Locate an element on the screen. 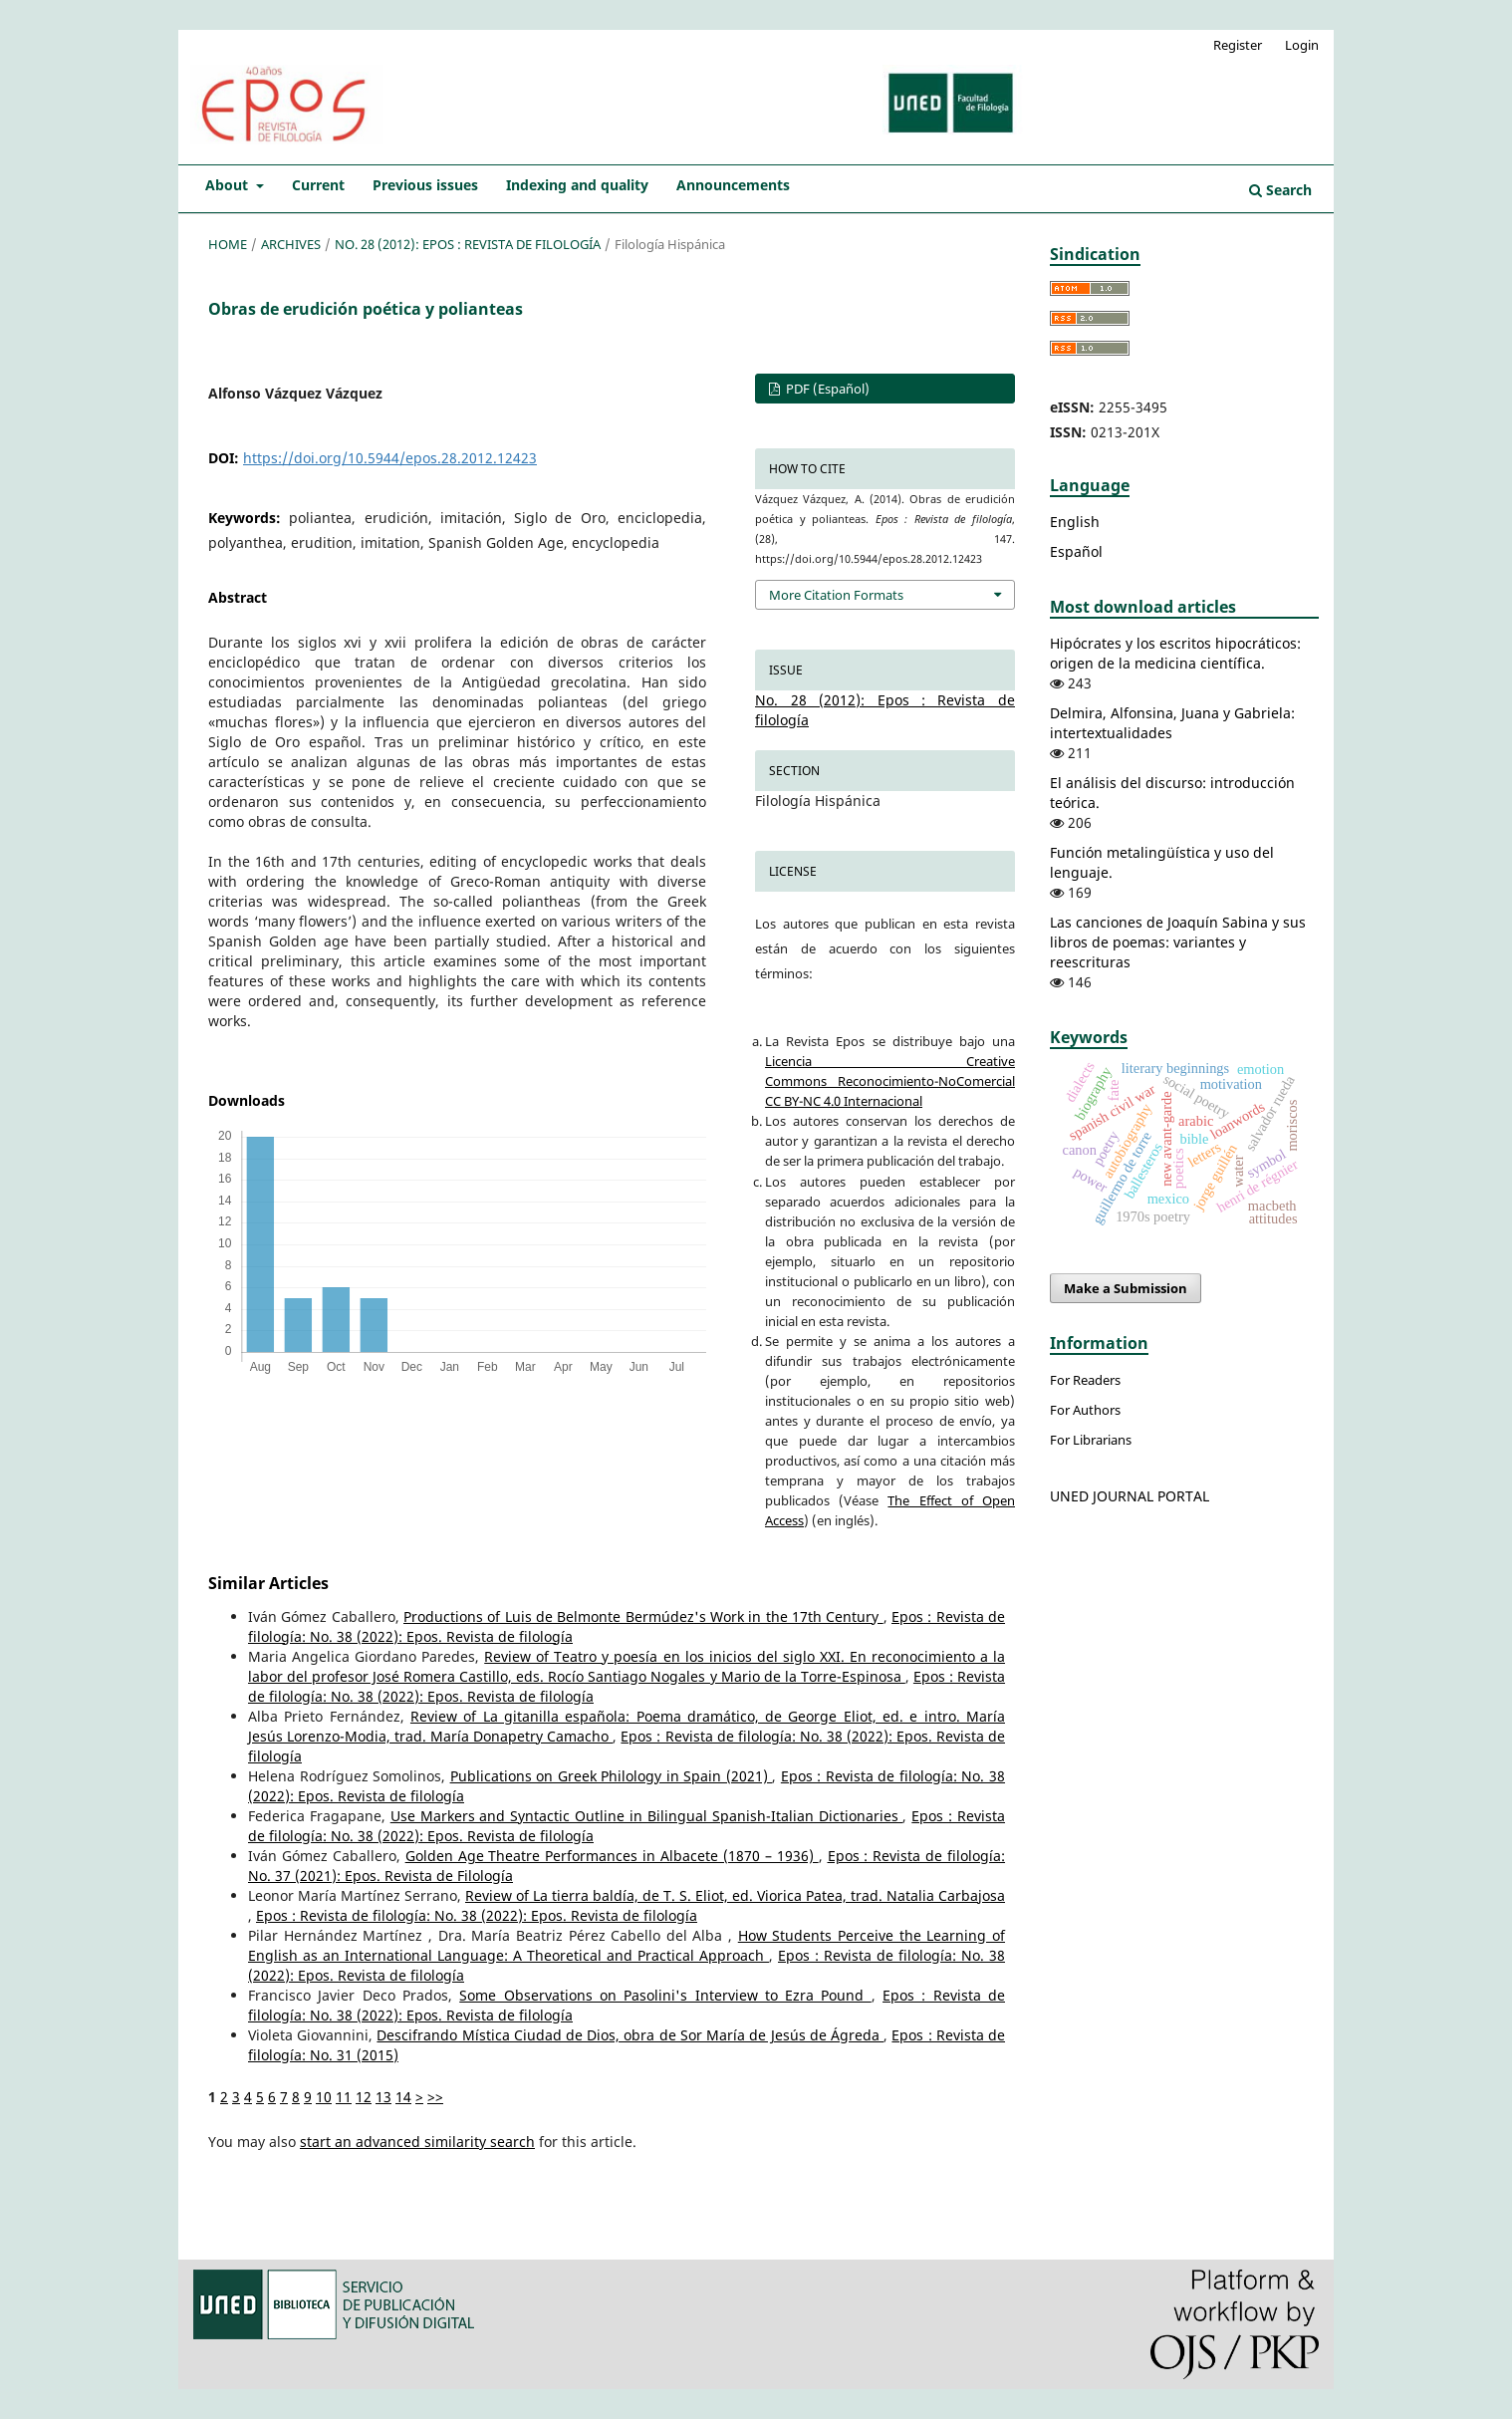 The image size is (1512, 2419). For Librarians is located at coordinates (1091, 1440).